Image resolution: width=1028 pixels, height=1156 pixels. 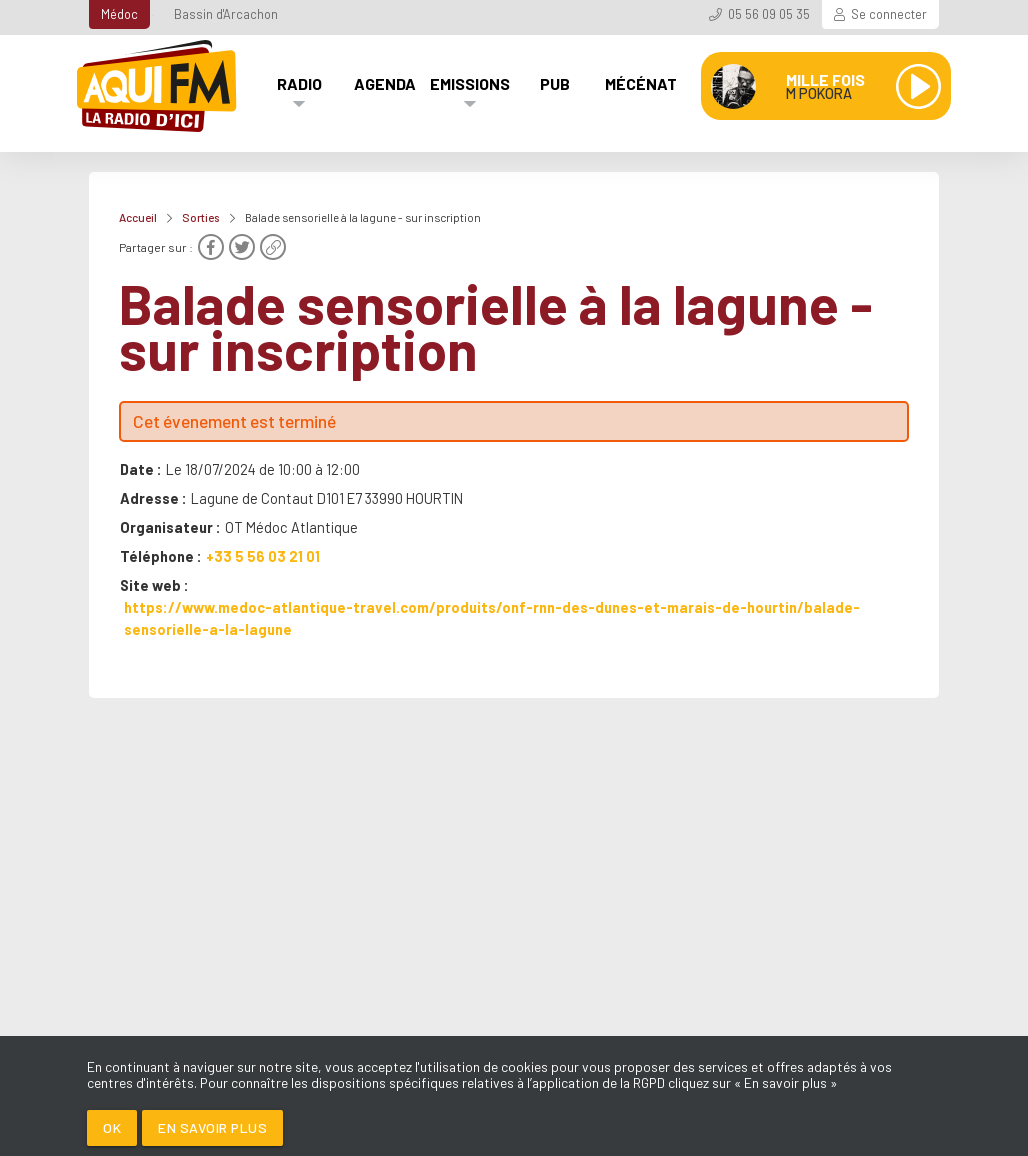 What do you see at coordinates (263, 556) in the screenshot?
I see `+33 5 56 03 21 01` at bounding box center [263, 556].